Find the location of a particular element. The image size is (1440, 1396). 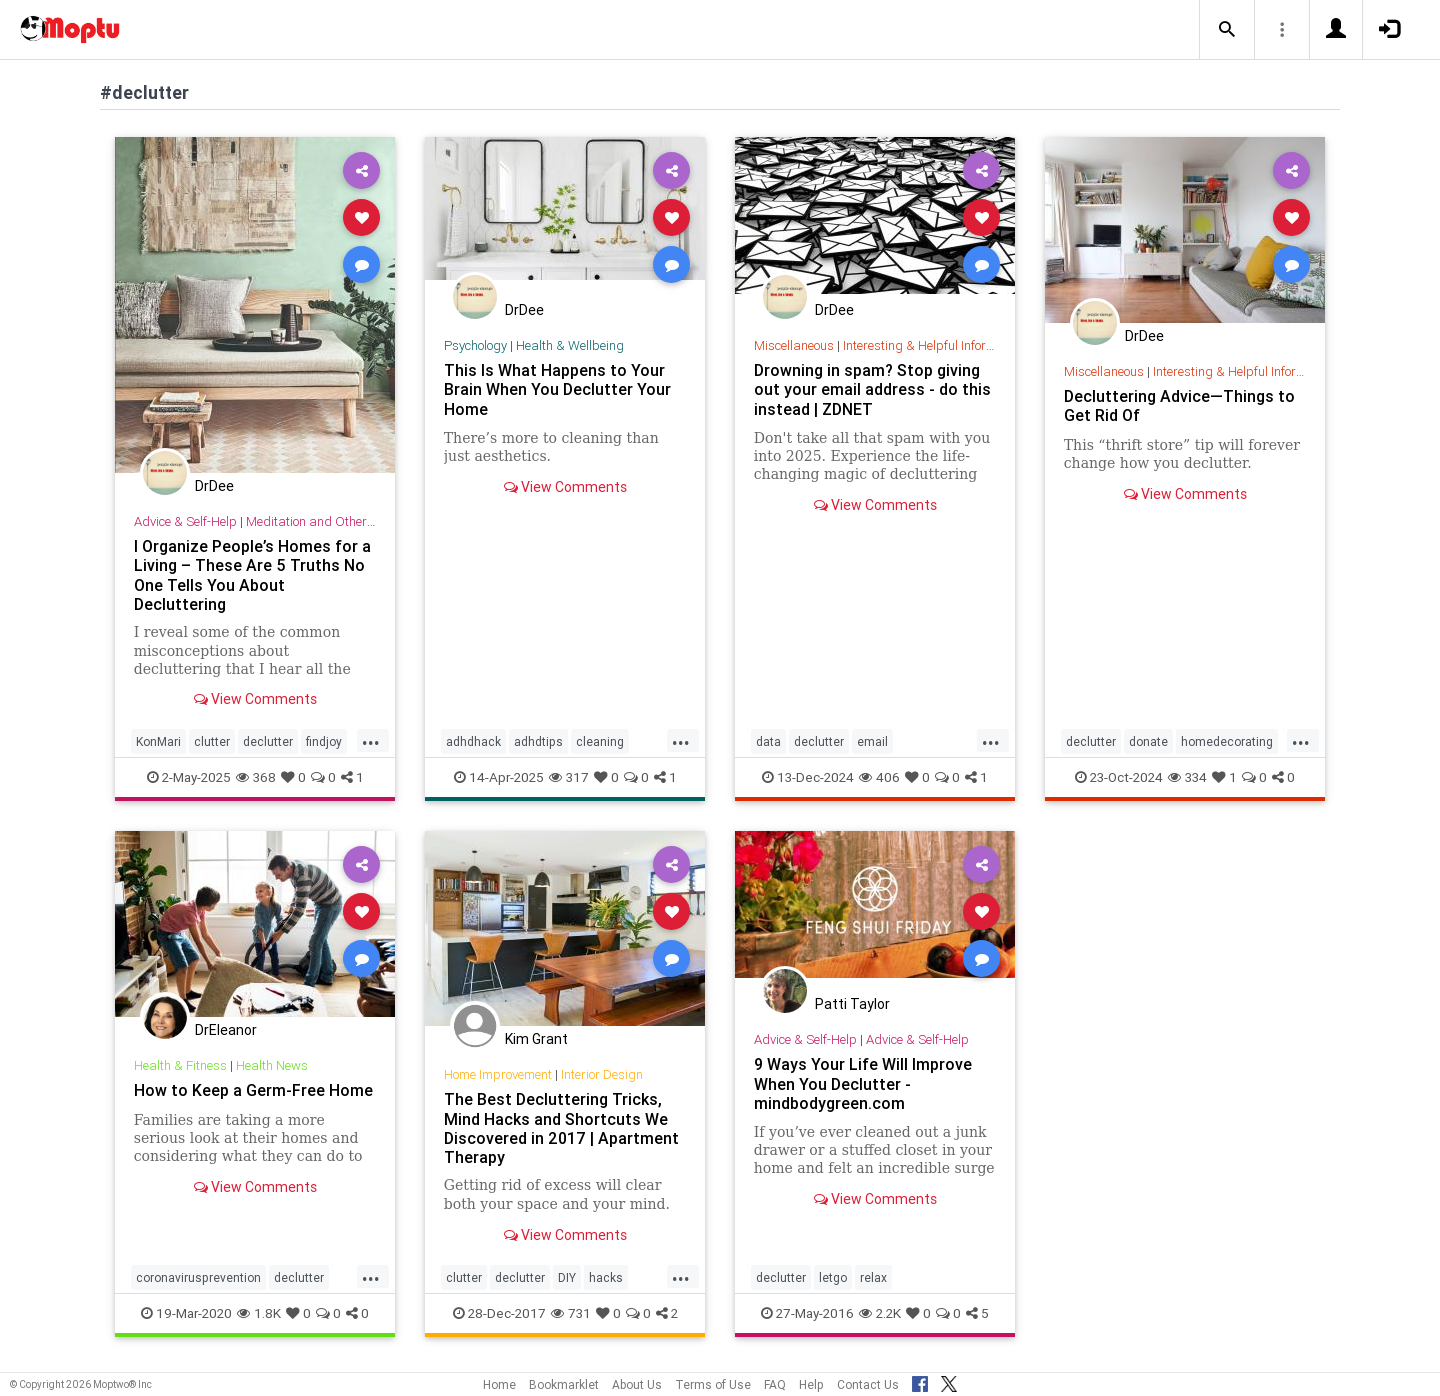

I Organize People’s Homes for a Living – These Are 5 Truths No One Tells You About Decluttering is located at coordinates (252, 574).